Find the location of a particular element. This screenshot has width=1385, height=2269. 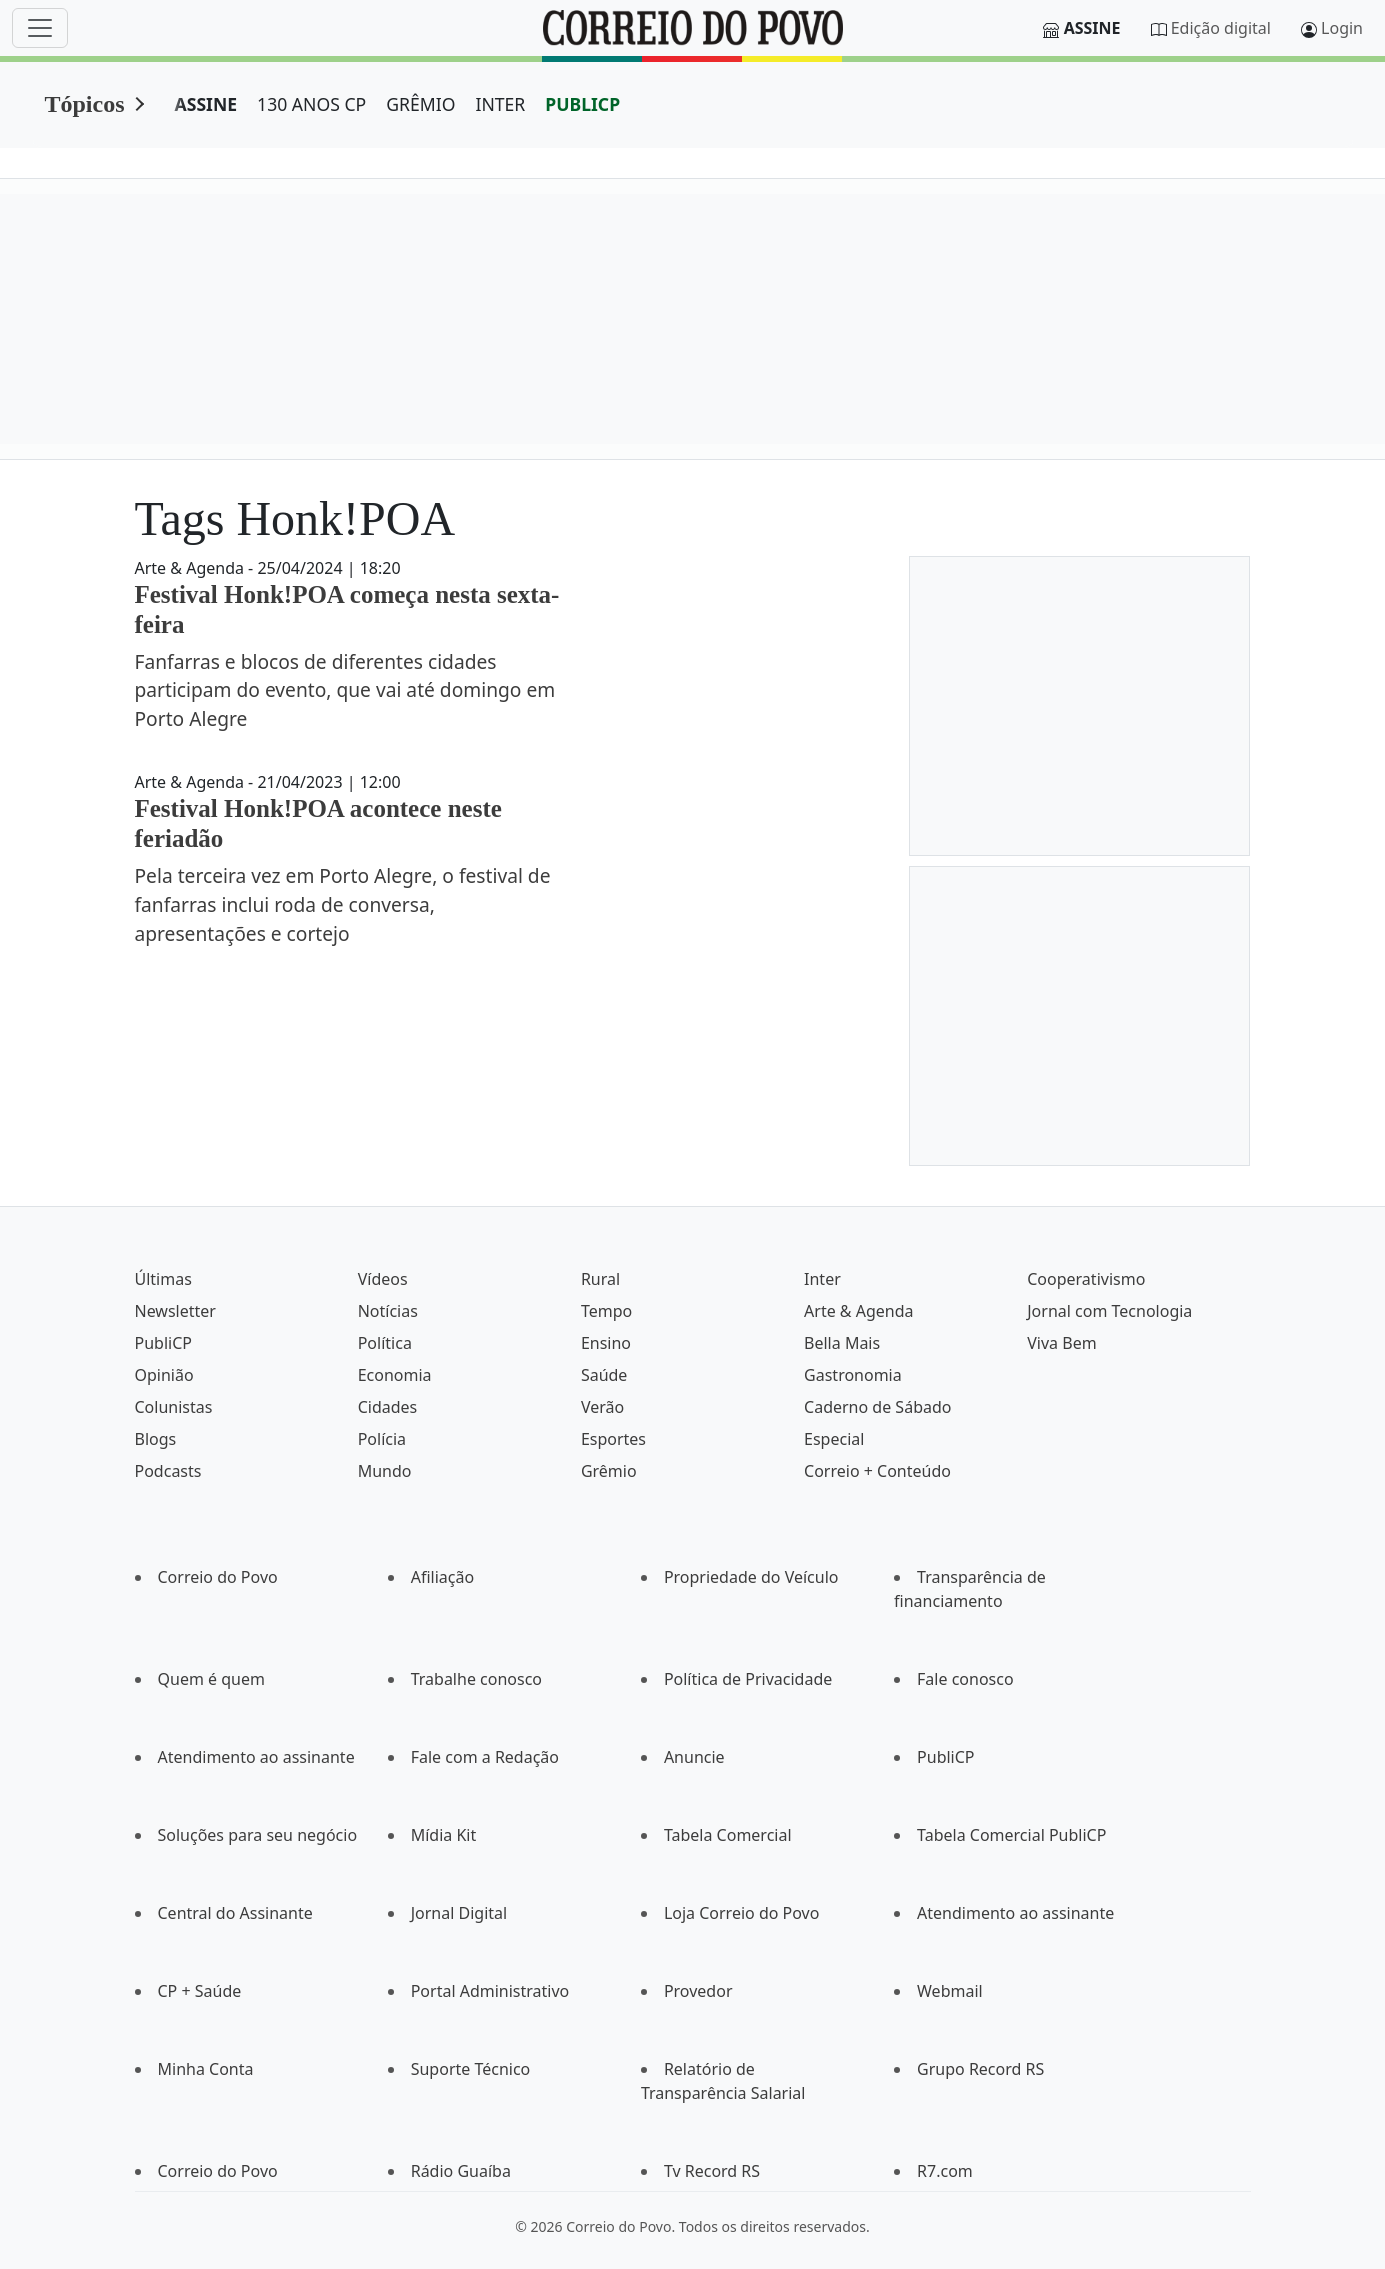

Anuncie is located at coordinates (694, 1757).